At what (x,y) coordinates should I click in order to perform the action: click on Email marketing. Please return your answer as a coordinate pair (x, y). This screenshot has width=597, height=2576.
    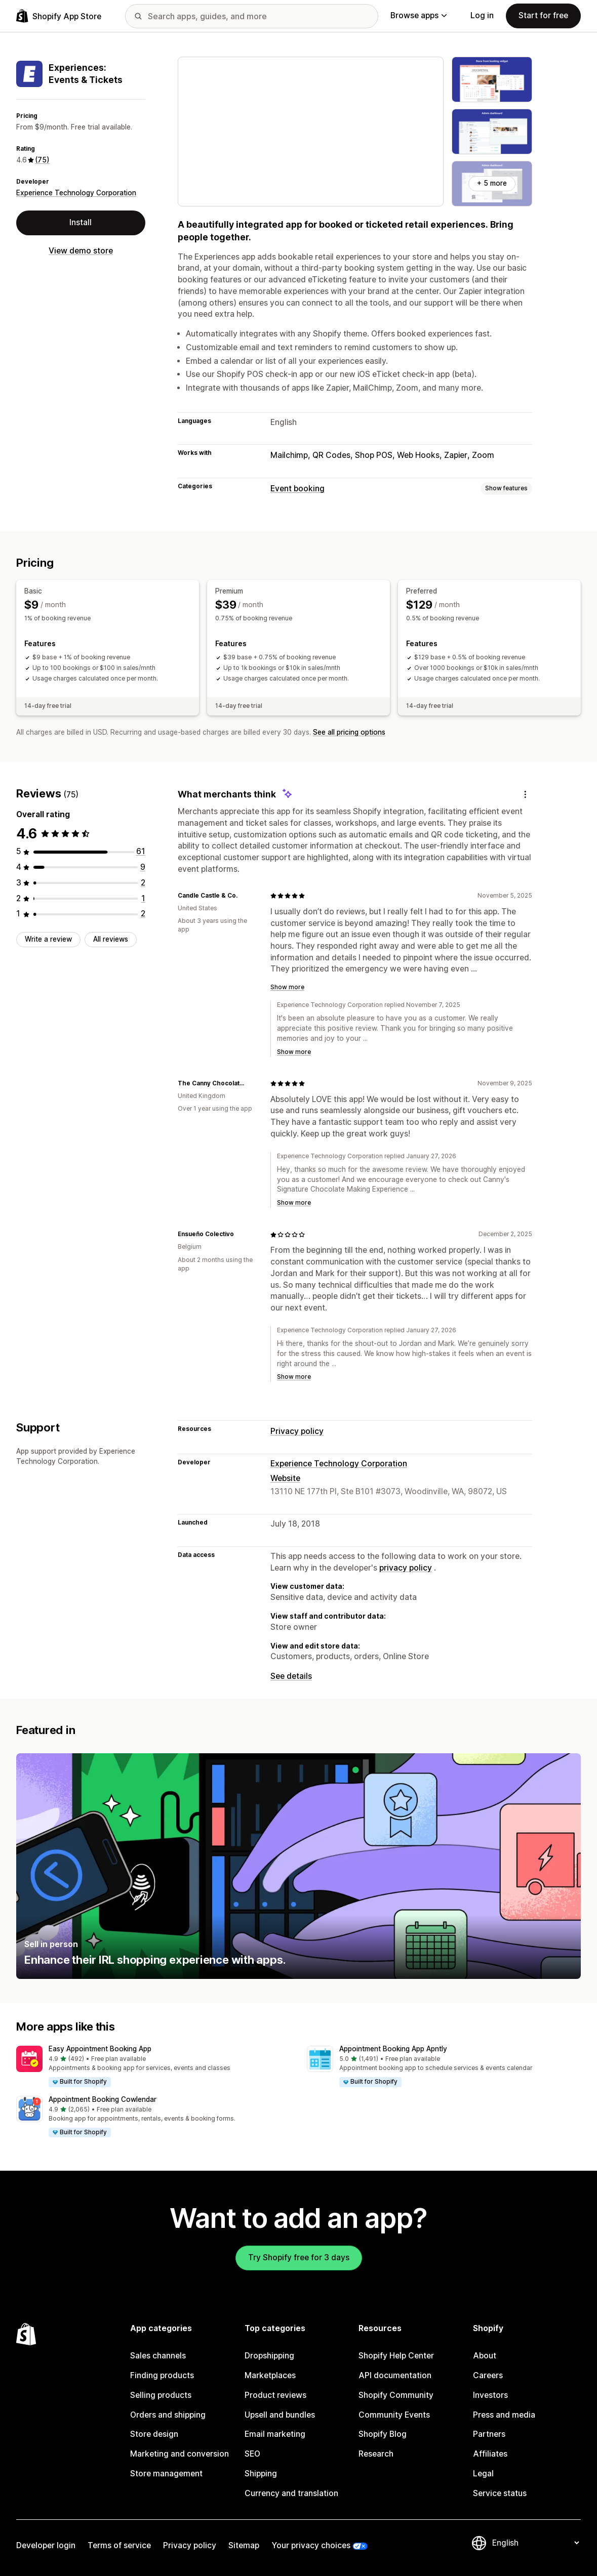
    Looking at the image, I should click on (275, 2434).